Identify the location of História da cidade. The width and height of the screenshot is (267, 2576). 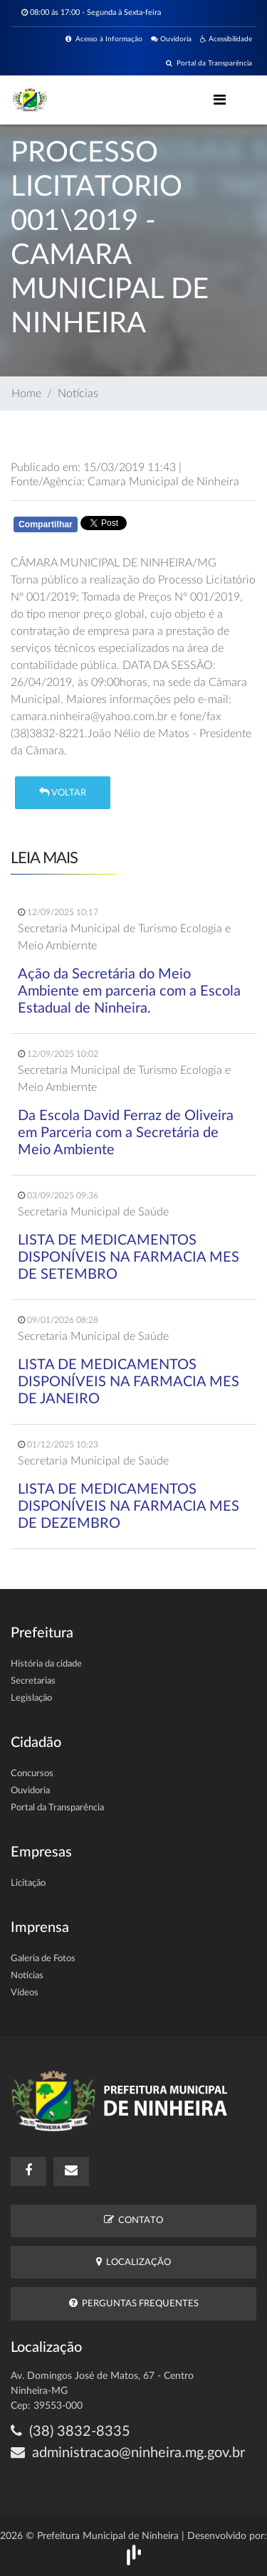
(46, 1664).